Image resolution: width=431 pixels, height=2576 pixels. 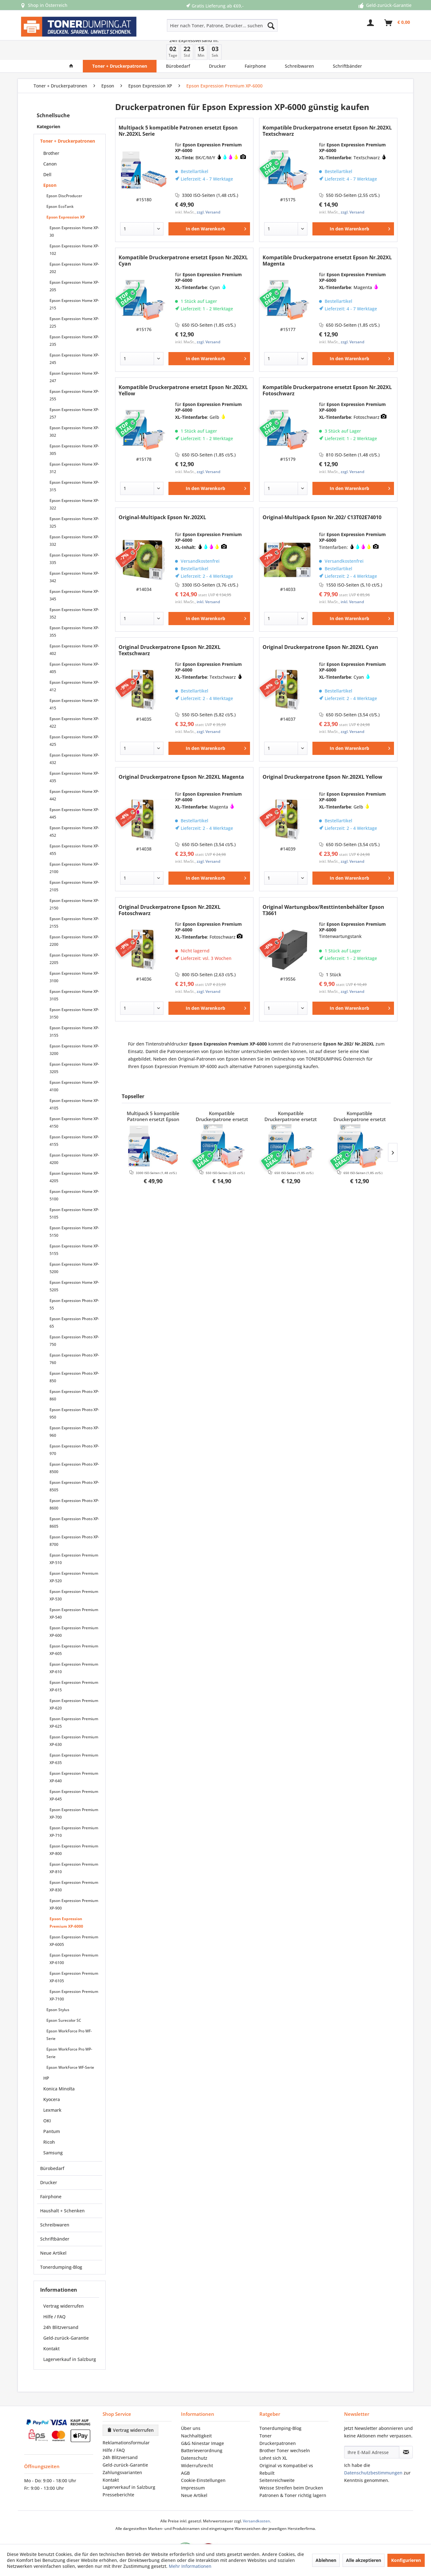 I want to click on Epson Expression Premium XP-6105, so click(x=74, y=1957).